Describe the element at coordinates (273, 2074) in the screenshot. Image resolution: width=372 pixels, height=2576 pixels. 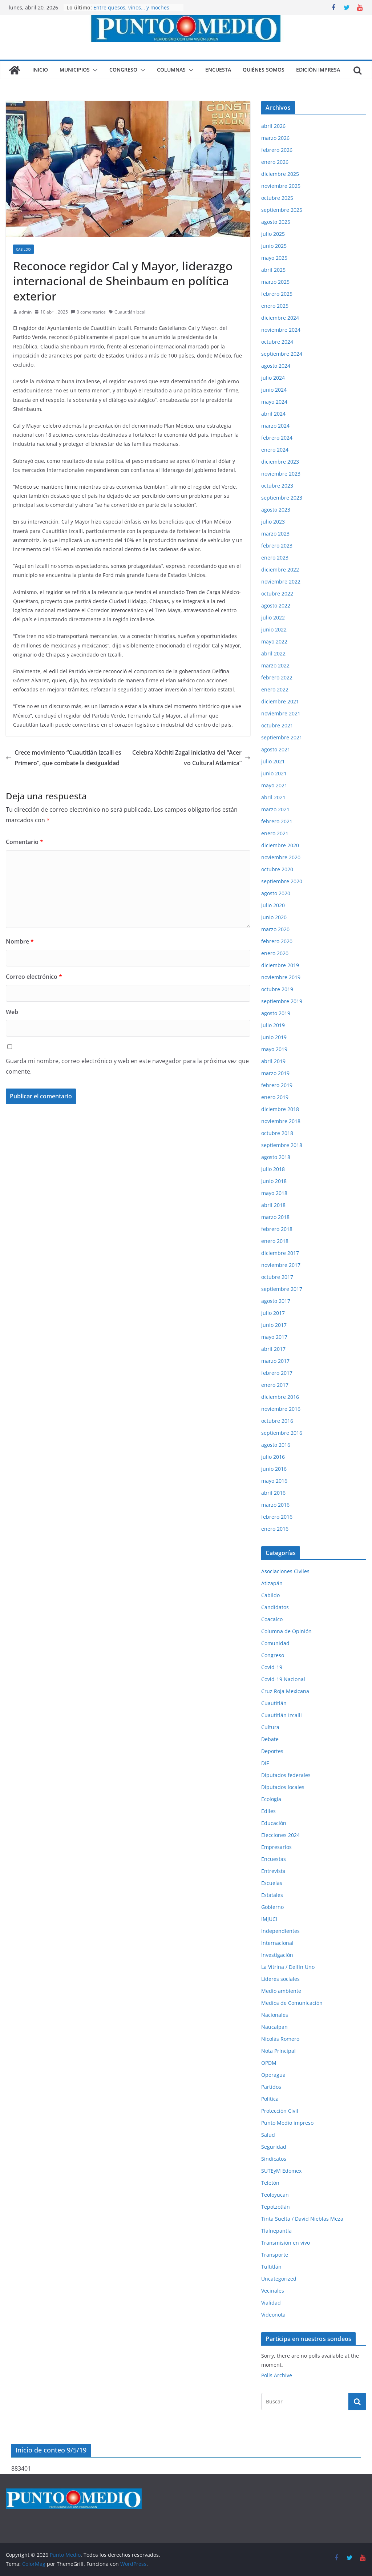
I see `Operagua` at that location.